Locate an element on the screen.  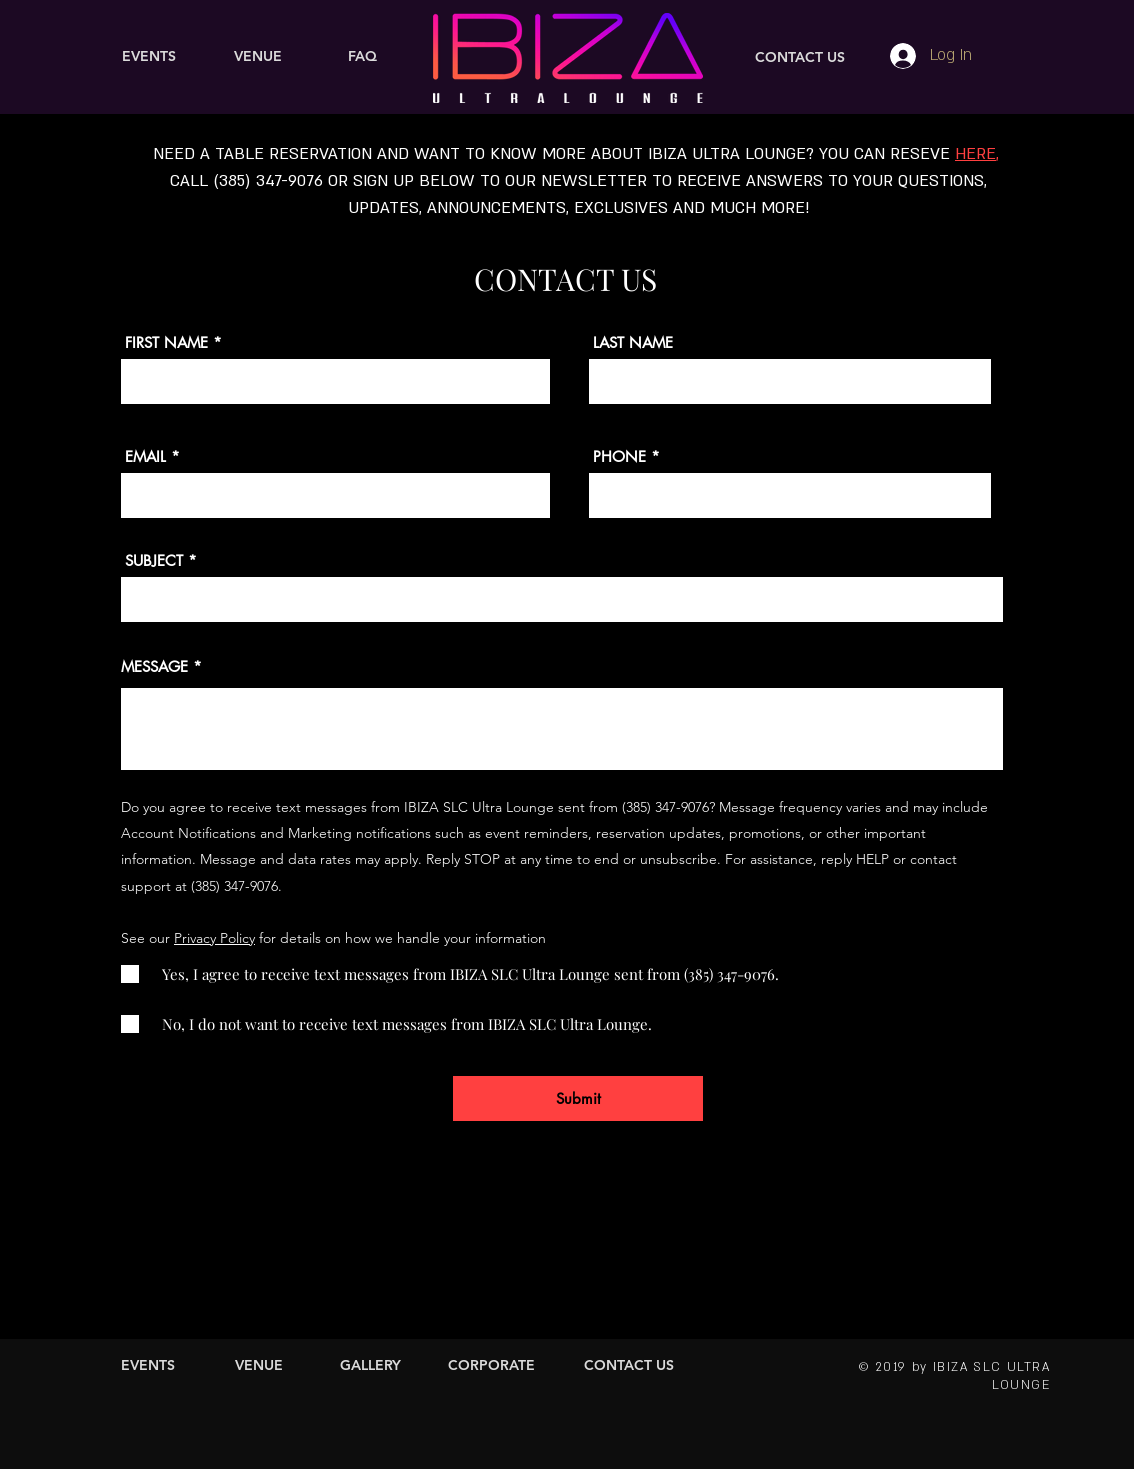
FIRST NAME is located at coordinates (166, 342).